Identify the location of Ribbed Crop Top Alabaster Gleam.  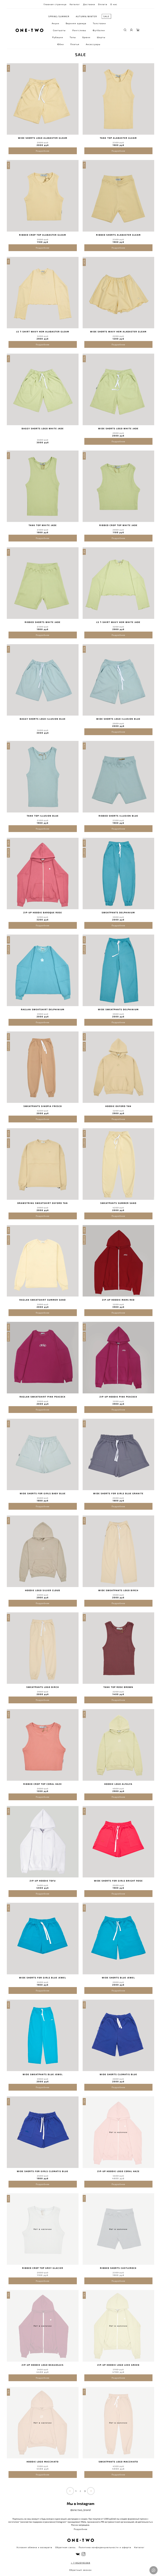
(42, 235).